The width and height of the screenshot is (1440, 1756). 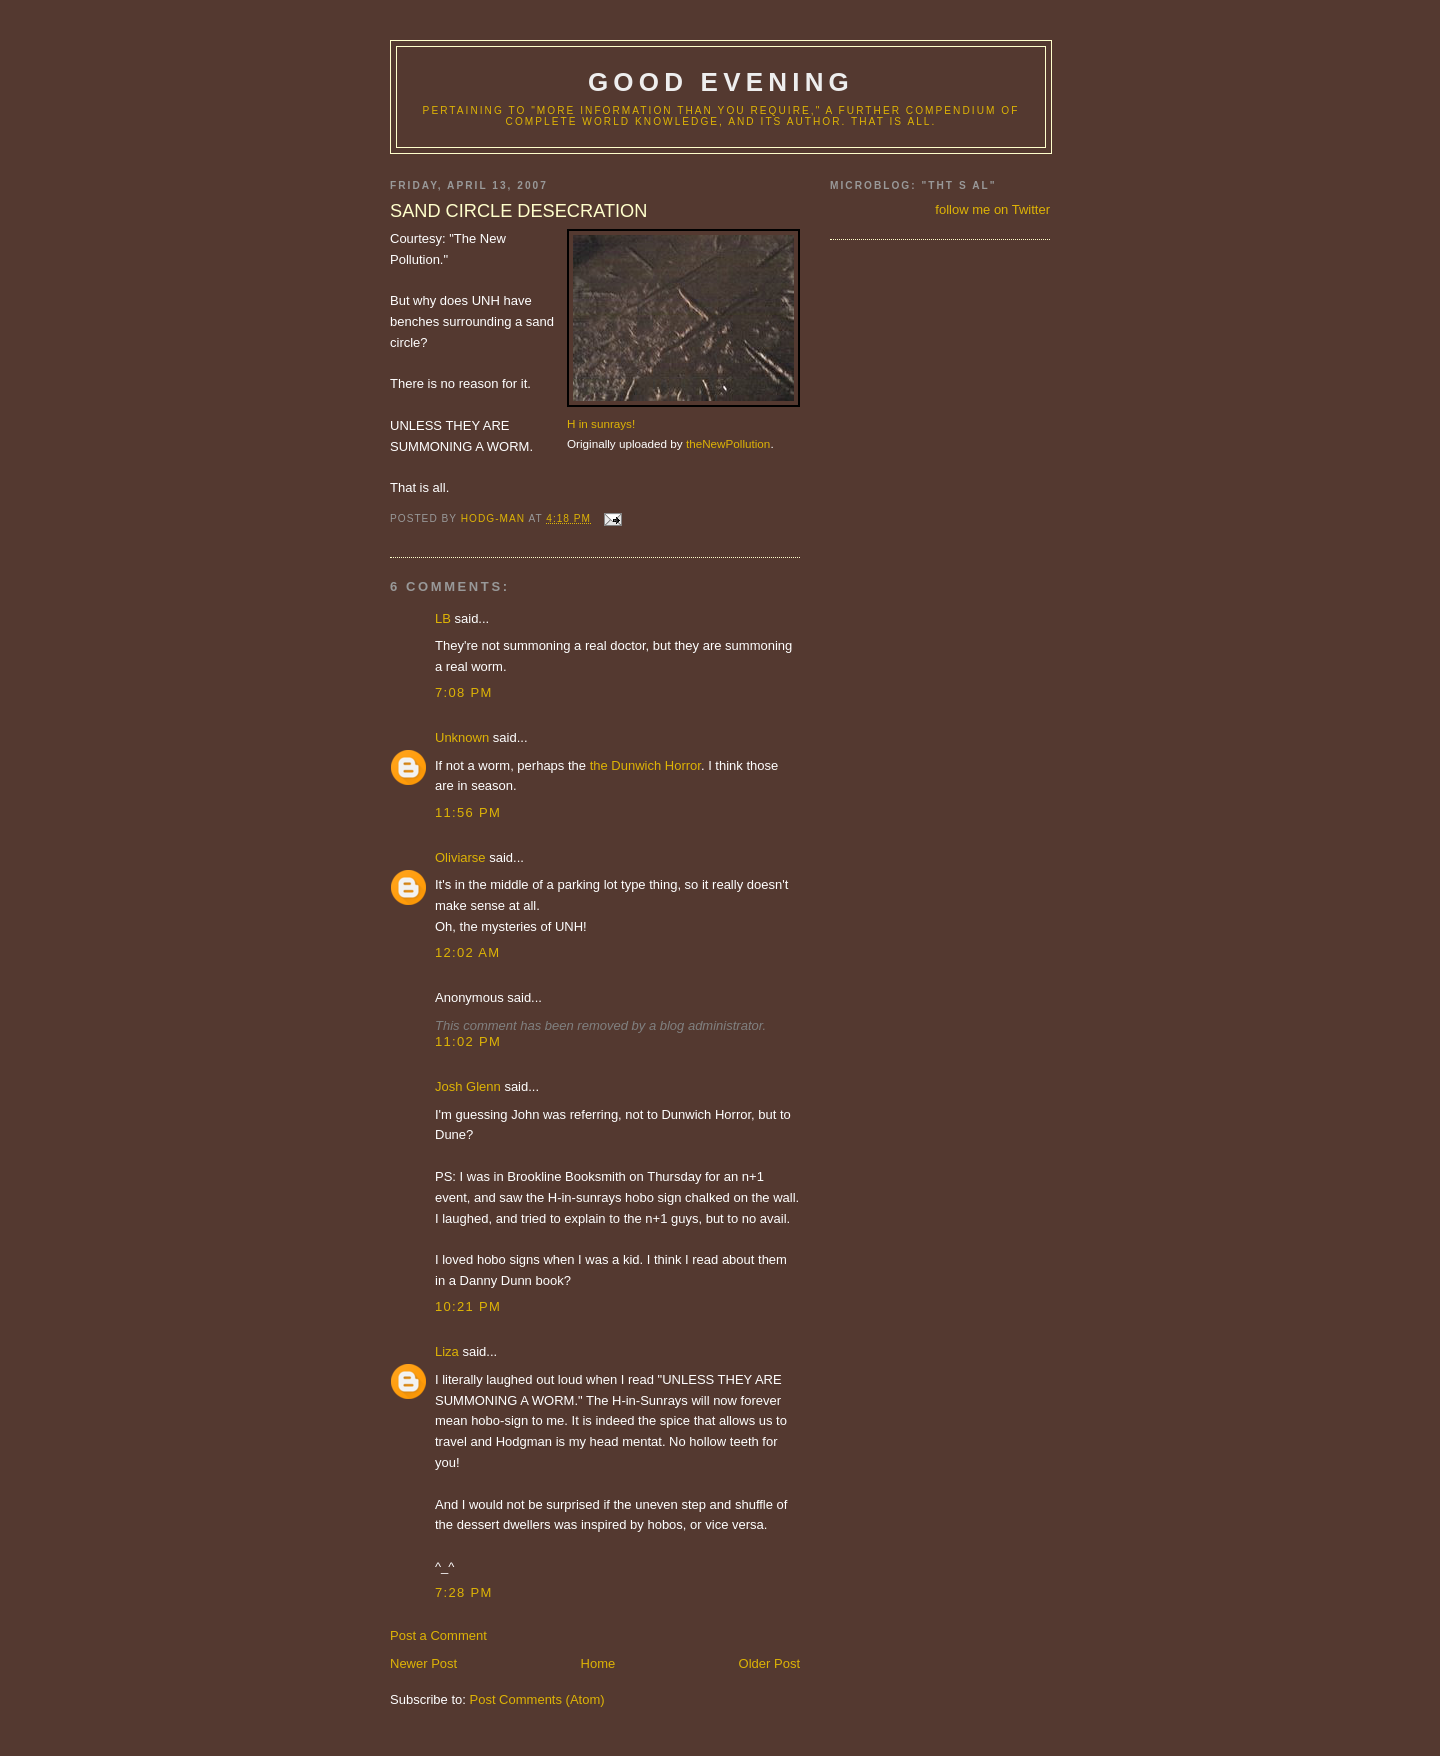 I want to click on Liza, so click(x=447, y=1351).